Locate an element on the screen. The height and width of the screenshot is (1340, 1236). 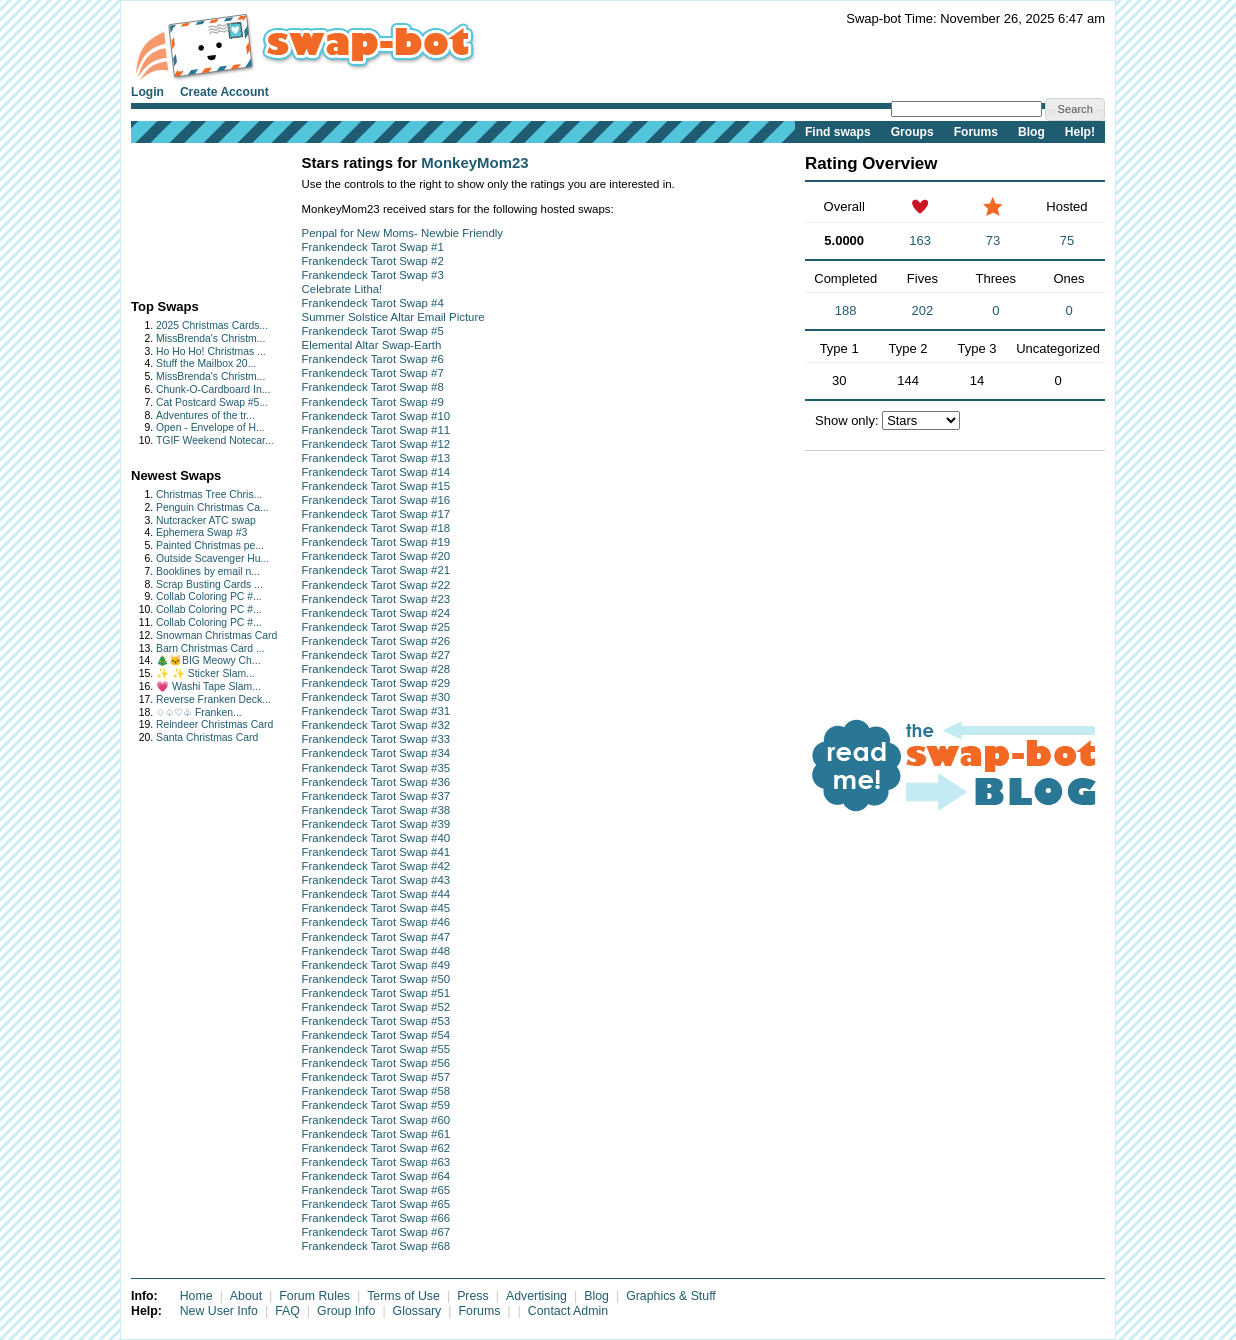
Booklines by email n... is located at coordinates (208, 571).